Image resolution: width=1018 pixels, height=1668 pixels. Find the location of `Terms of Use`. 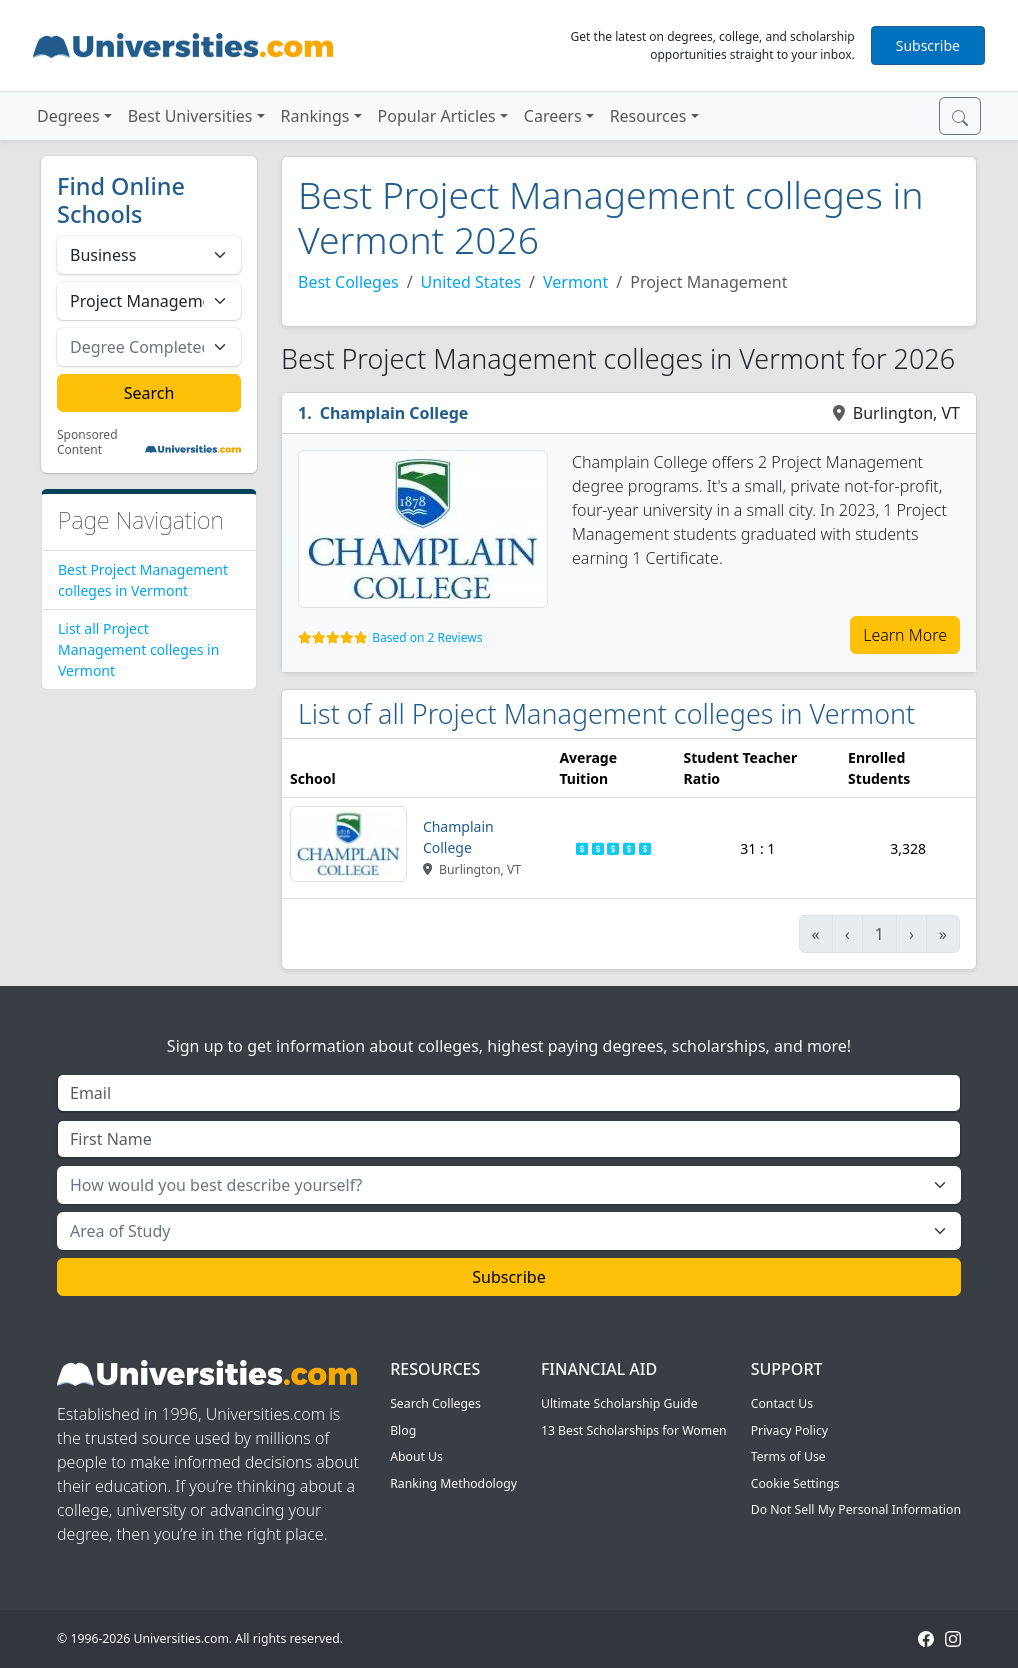

Terms of Use is located at coordinates (788, 1456).